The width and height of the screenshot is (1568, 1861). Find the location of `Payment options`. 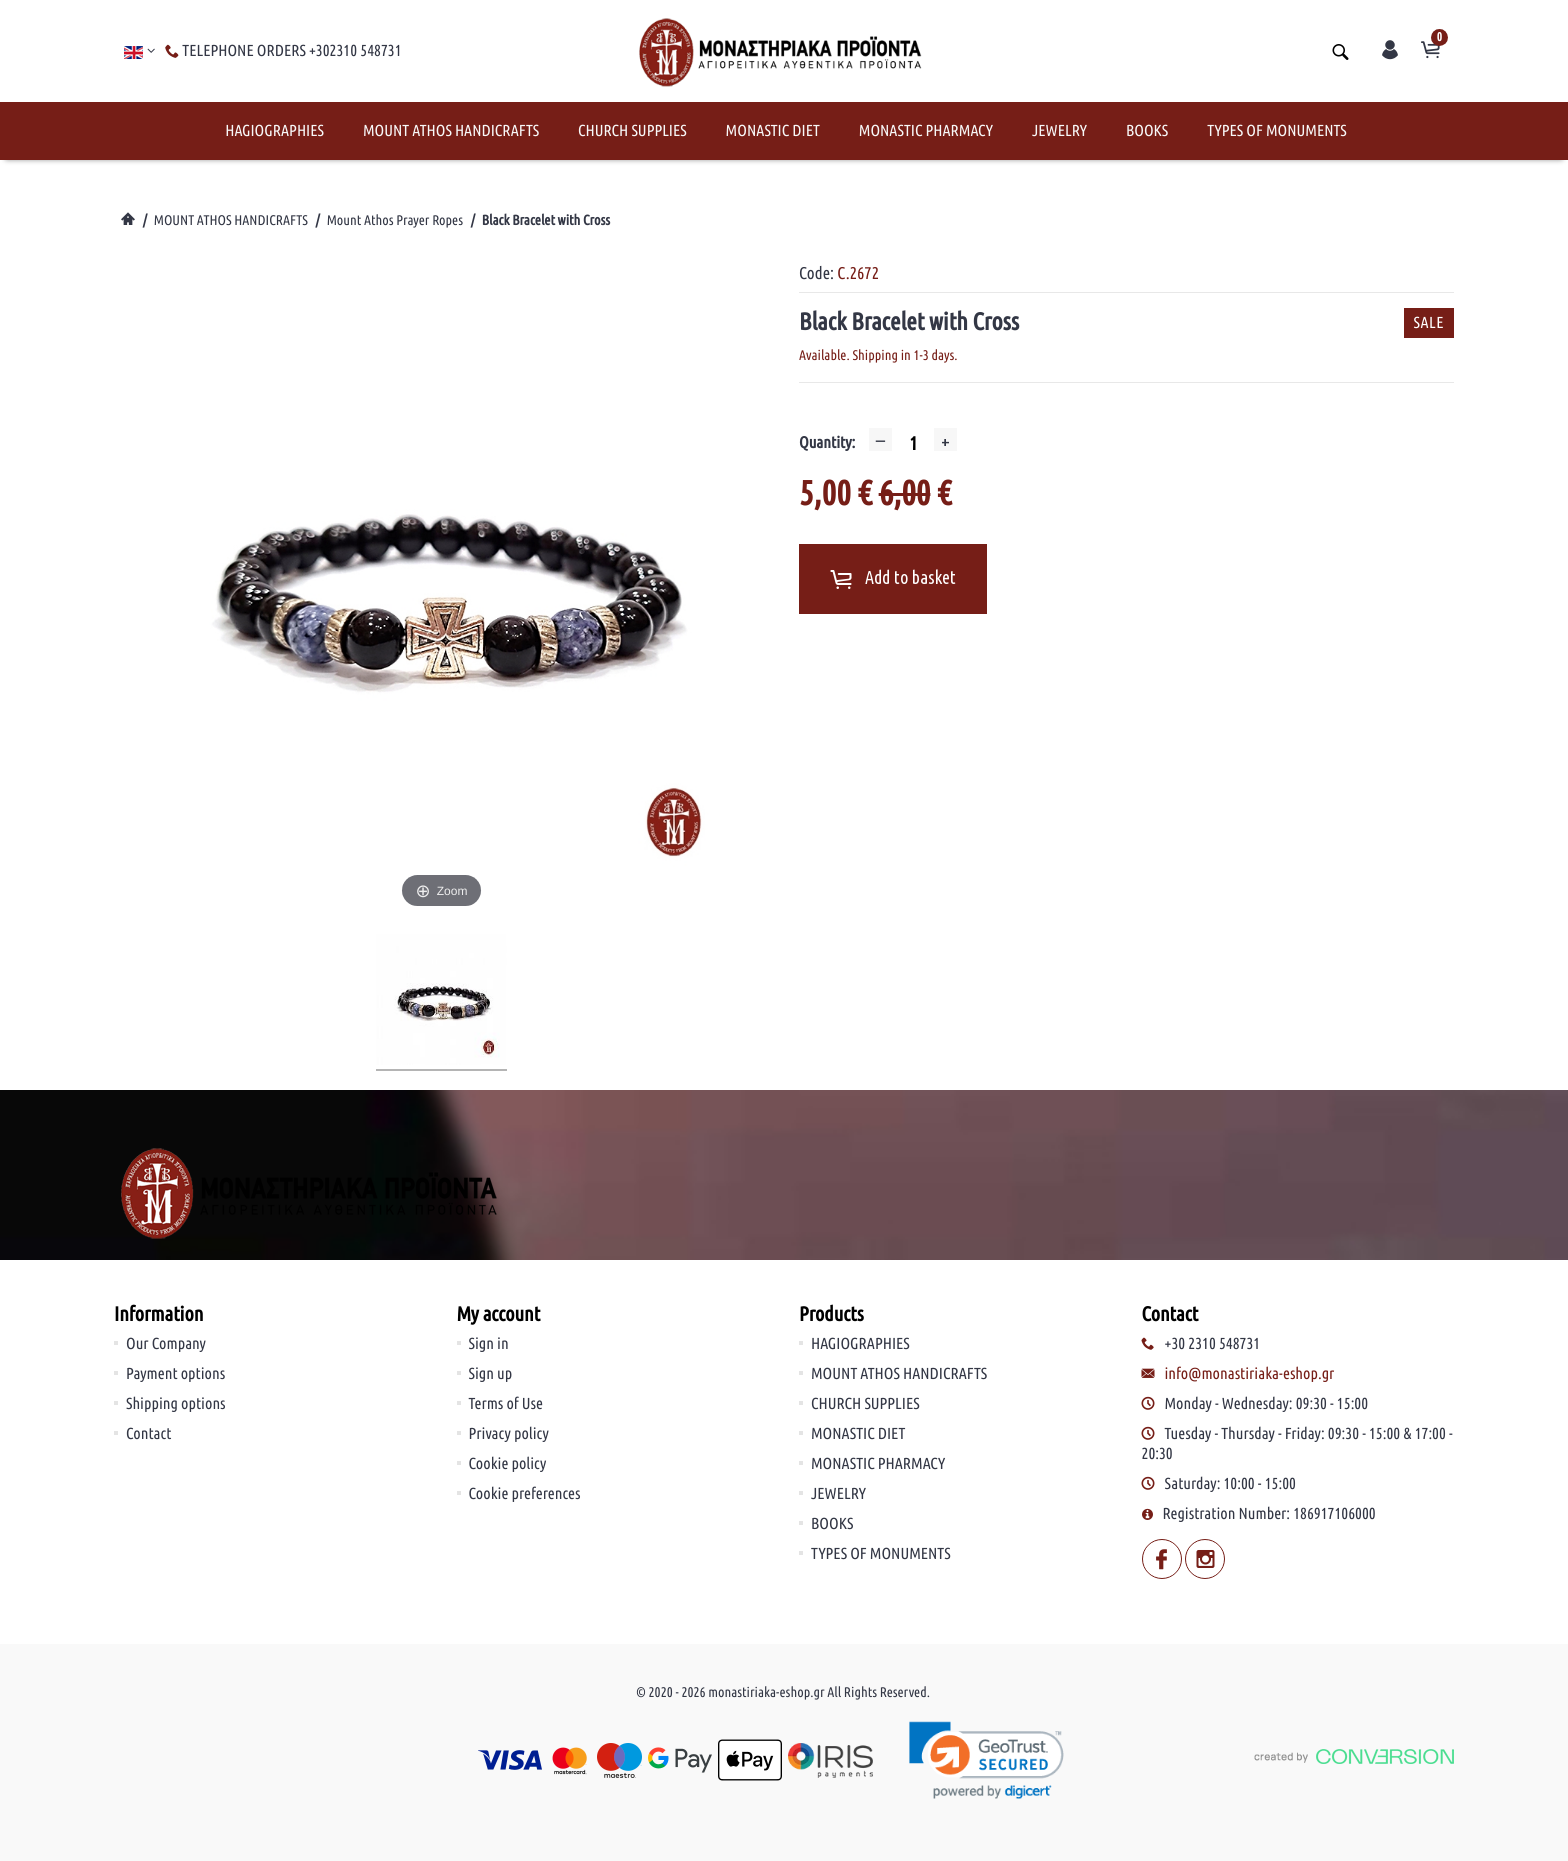

Payment options is located at coordinates (175, 1374).